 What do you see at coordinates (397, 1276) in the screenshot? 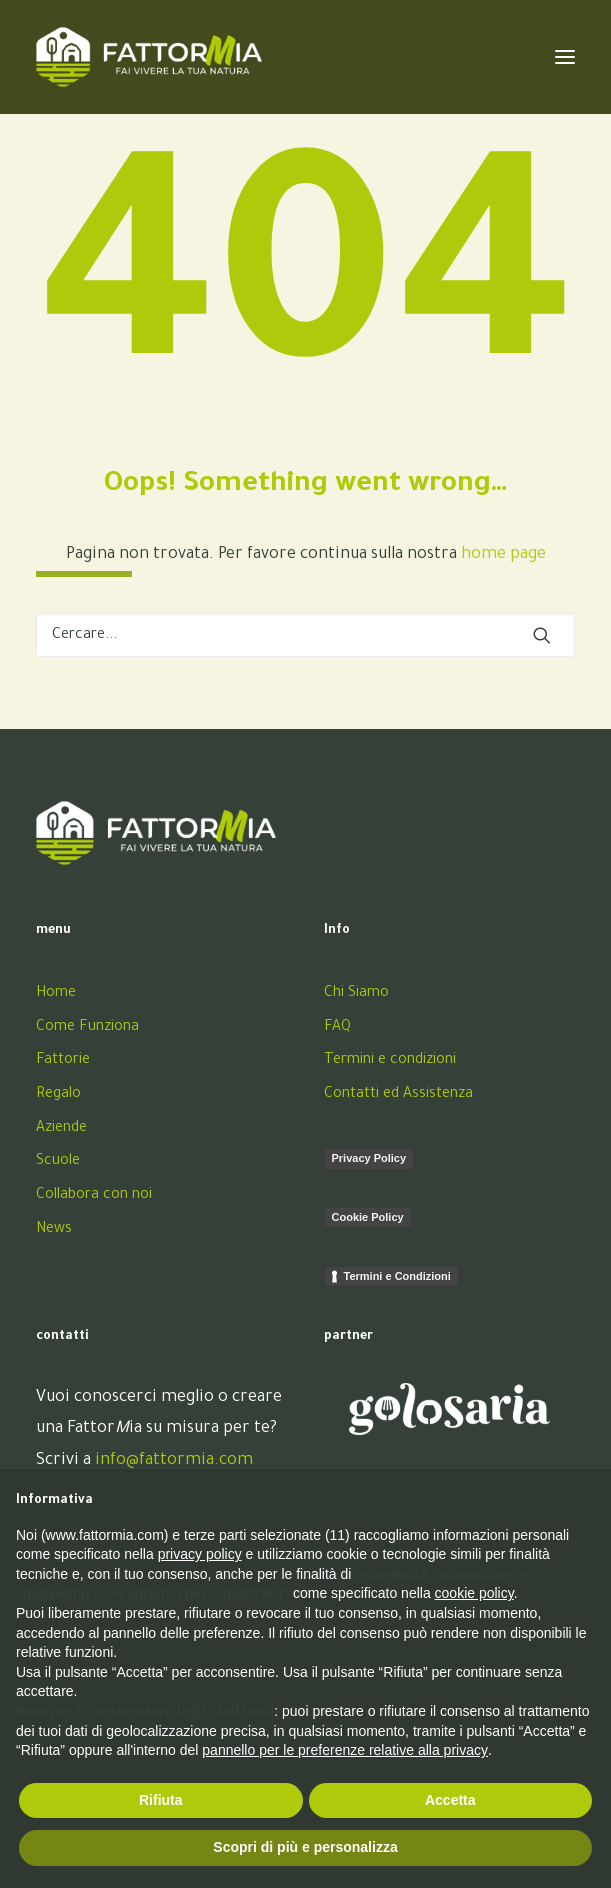
I see `Termini e Condizioni` at bounding box center [397, 1276].